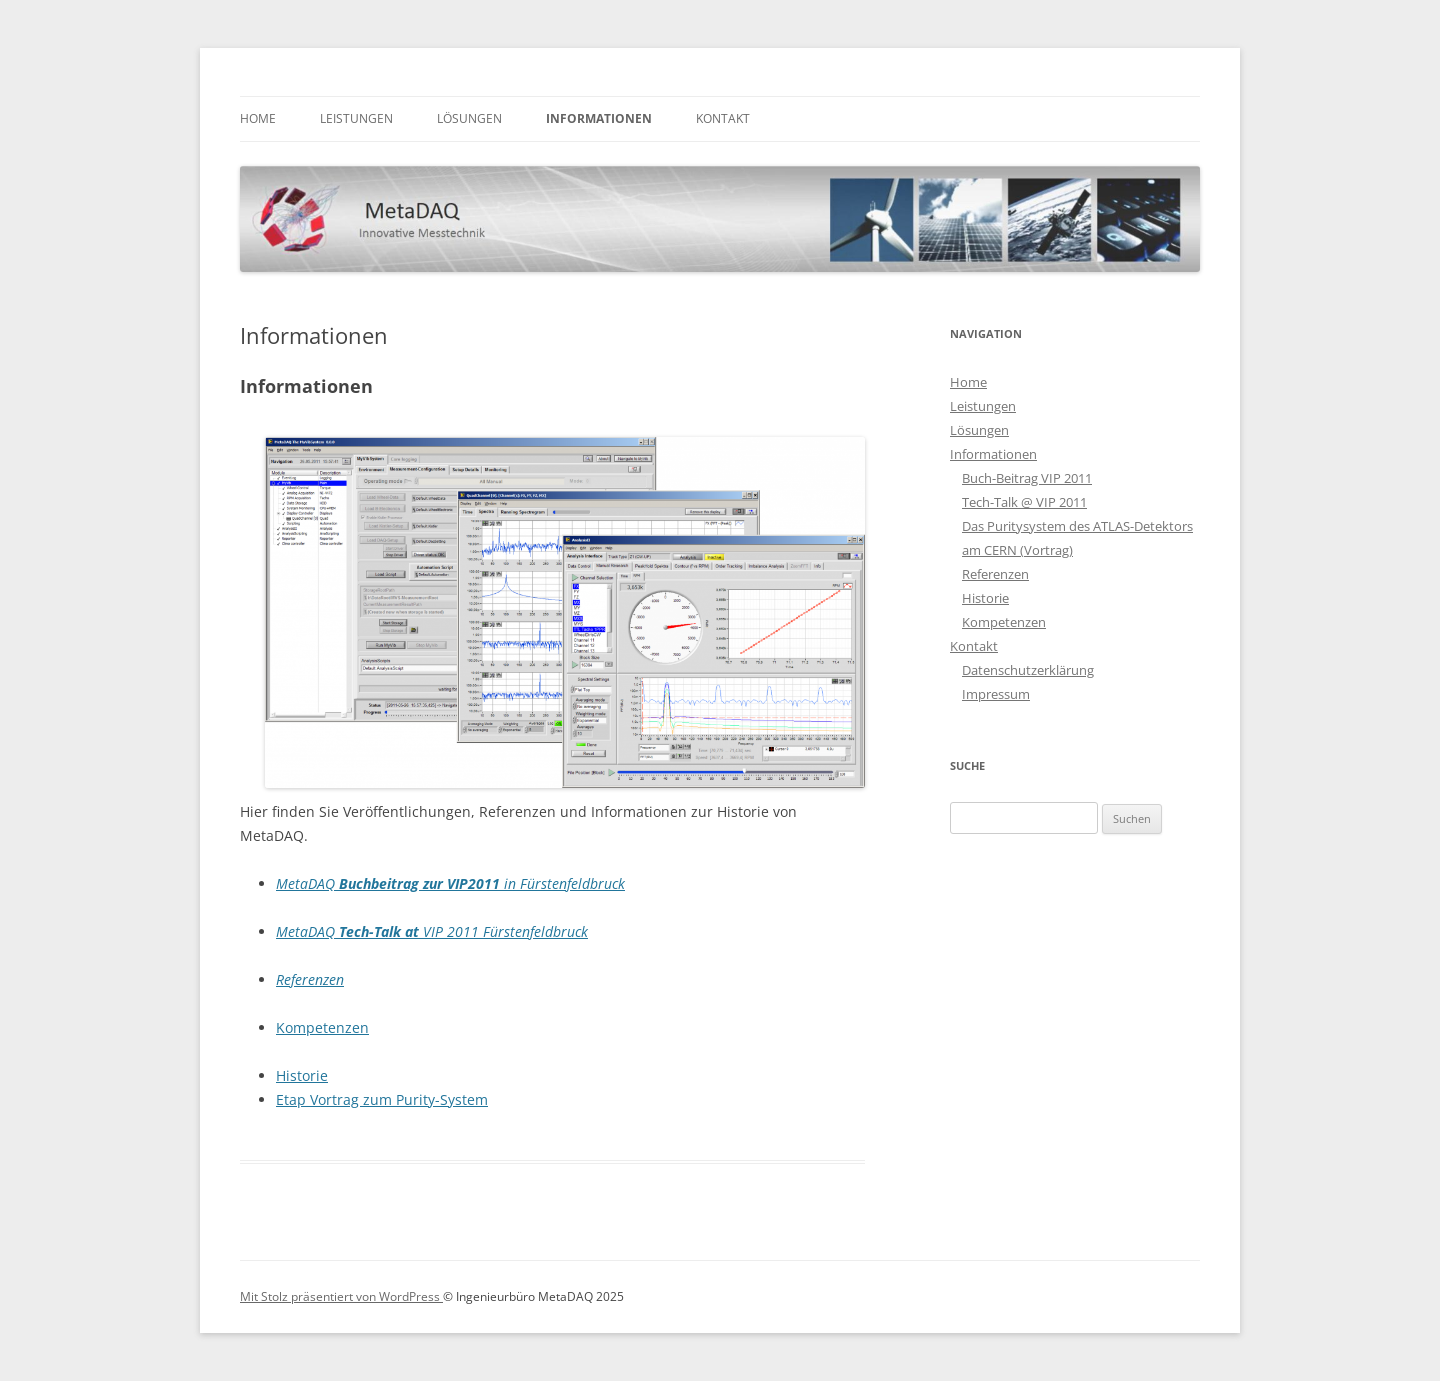  What do you see at coordinates (432, 931) in the screenshot?
I see `MetaDAQ VIP 2011 Fürstenfeldbruck` at bounding box center [432, 931].